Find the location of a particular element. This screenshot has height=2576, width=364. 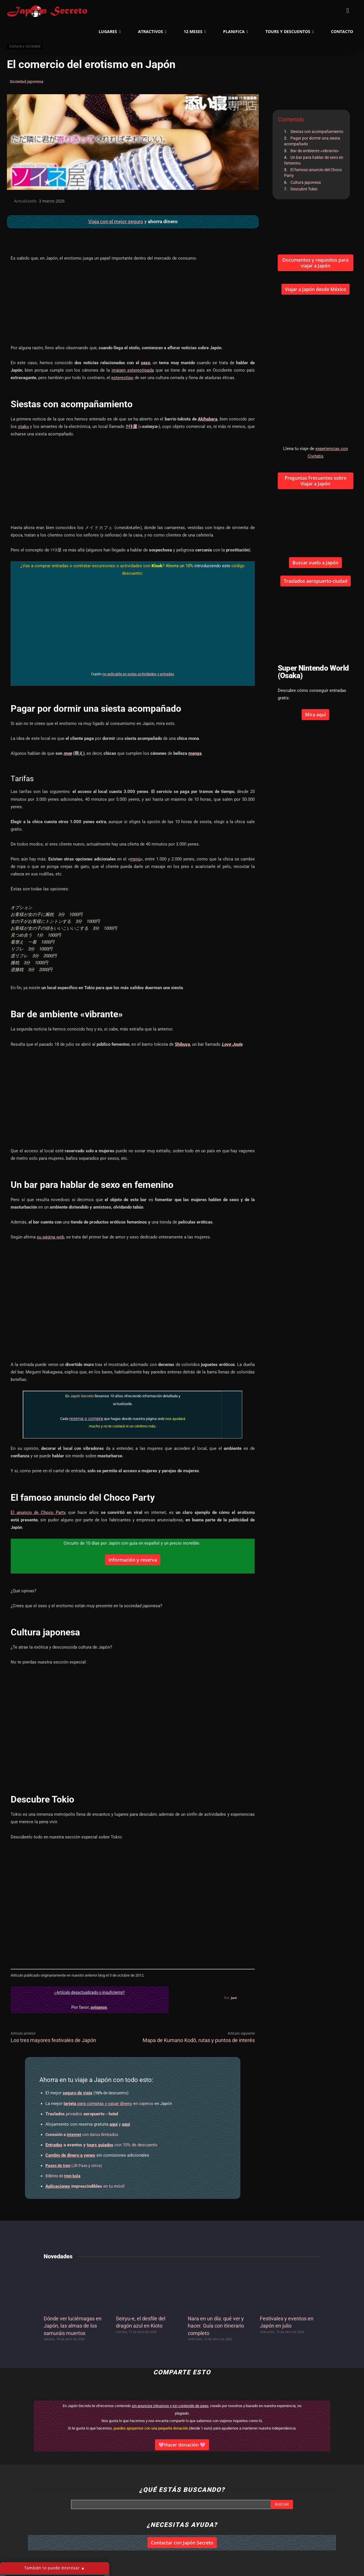

reserva o compra is located at coordinates (86, 1418).